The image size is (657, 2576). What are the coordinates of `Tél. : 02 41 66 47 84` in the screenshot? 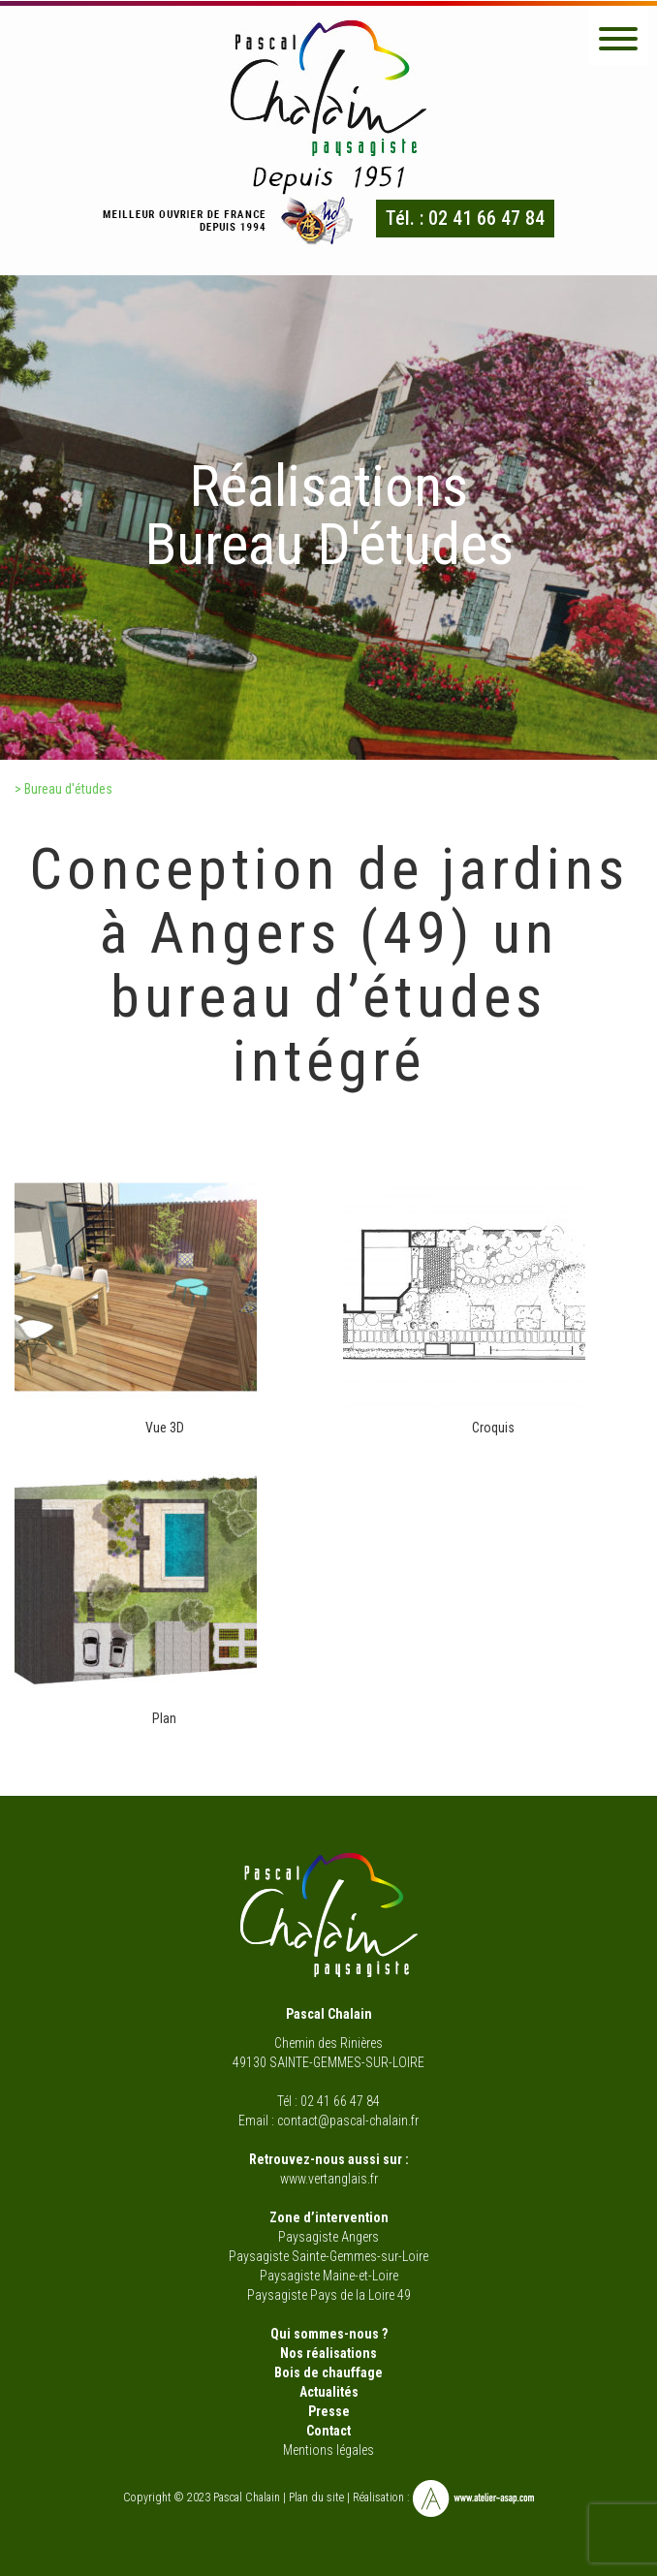 It's located at (465, 218).